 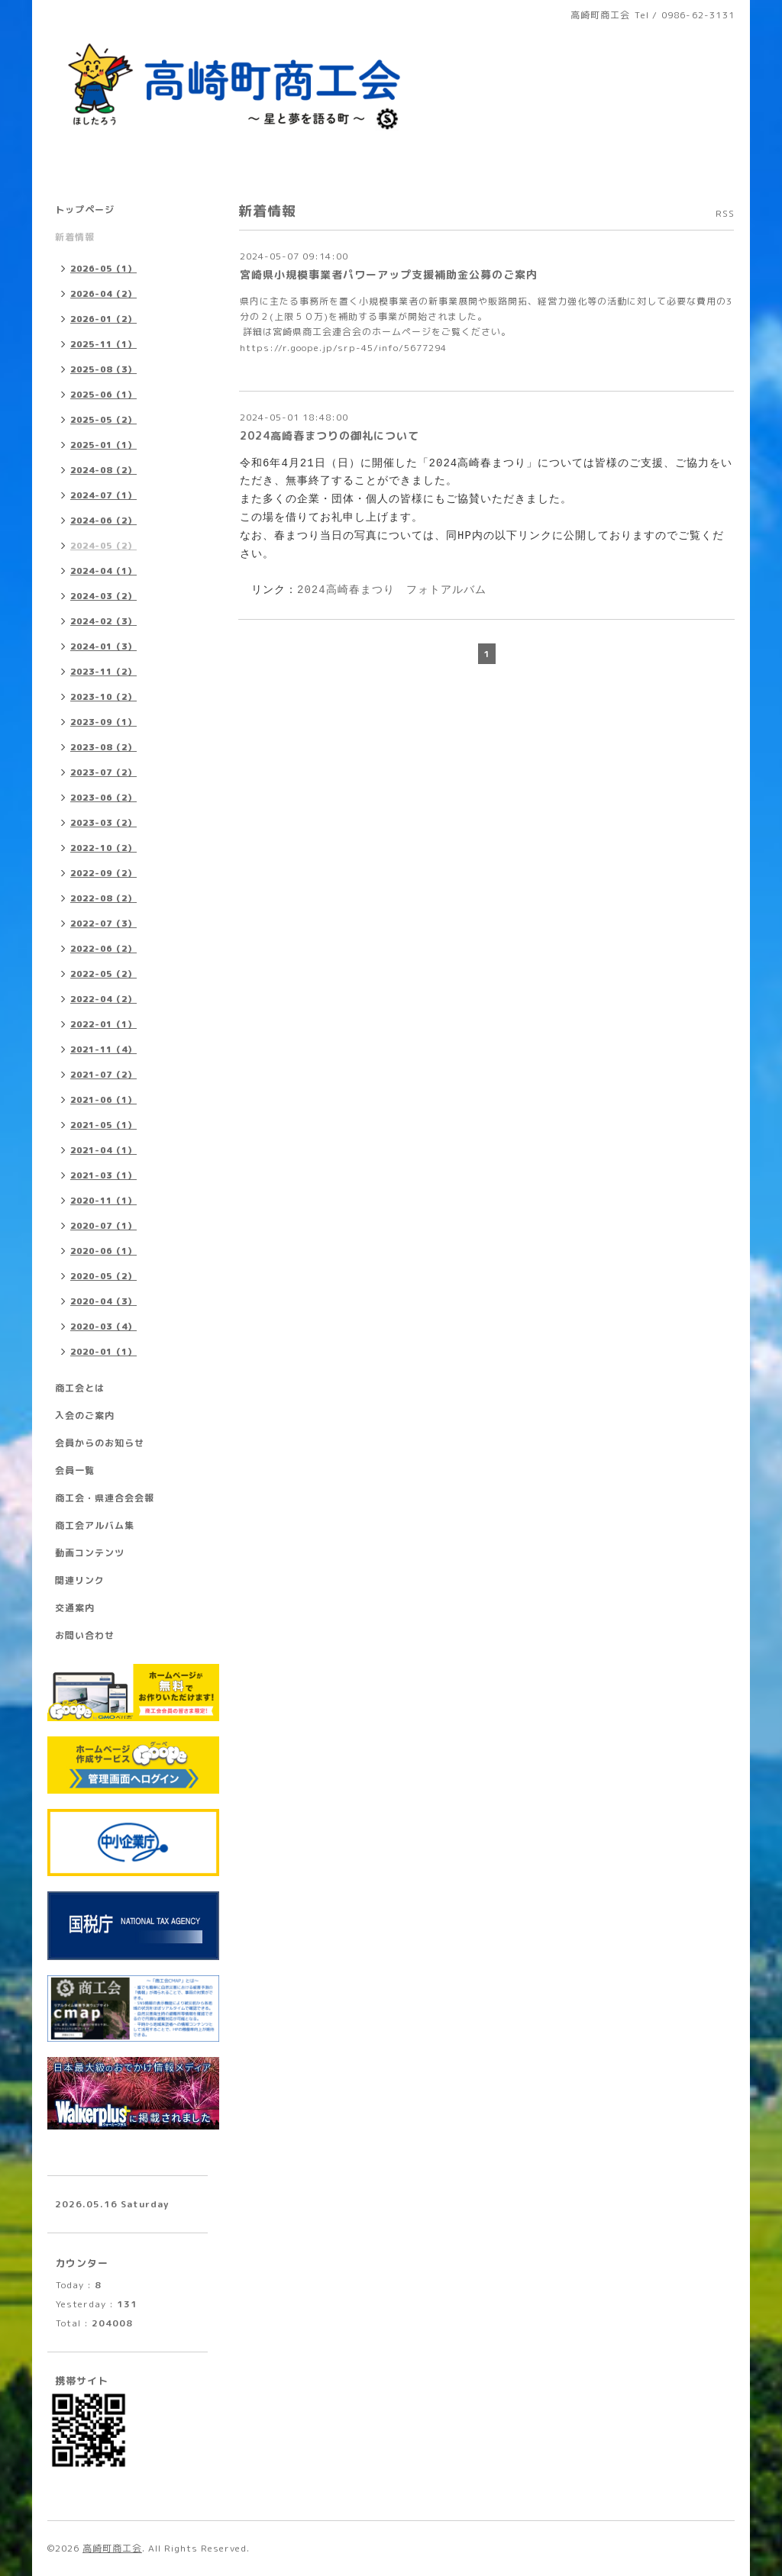 I want to click on 2024-05（2）, so click(x=103, y=546).